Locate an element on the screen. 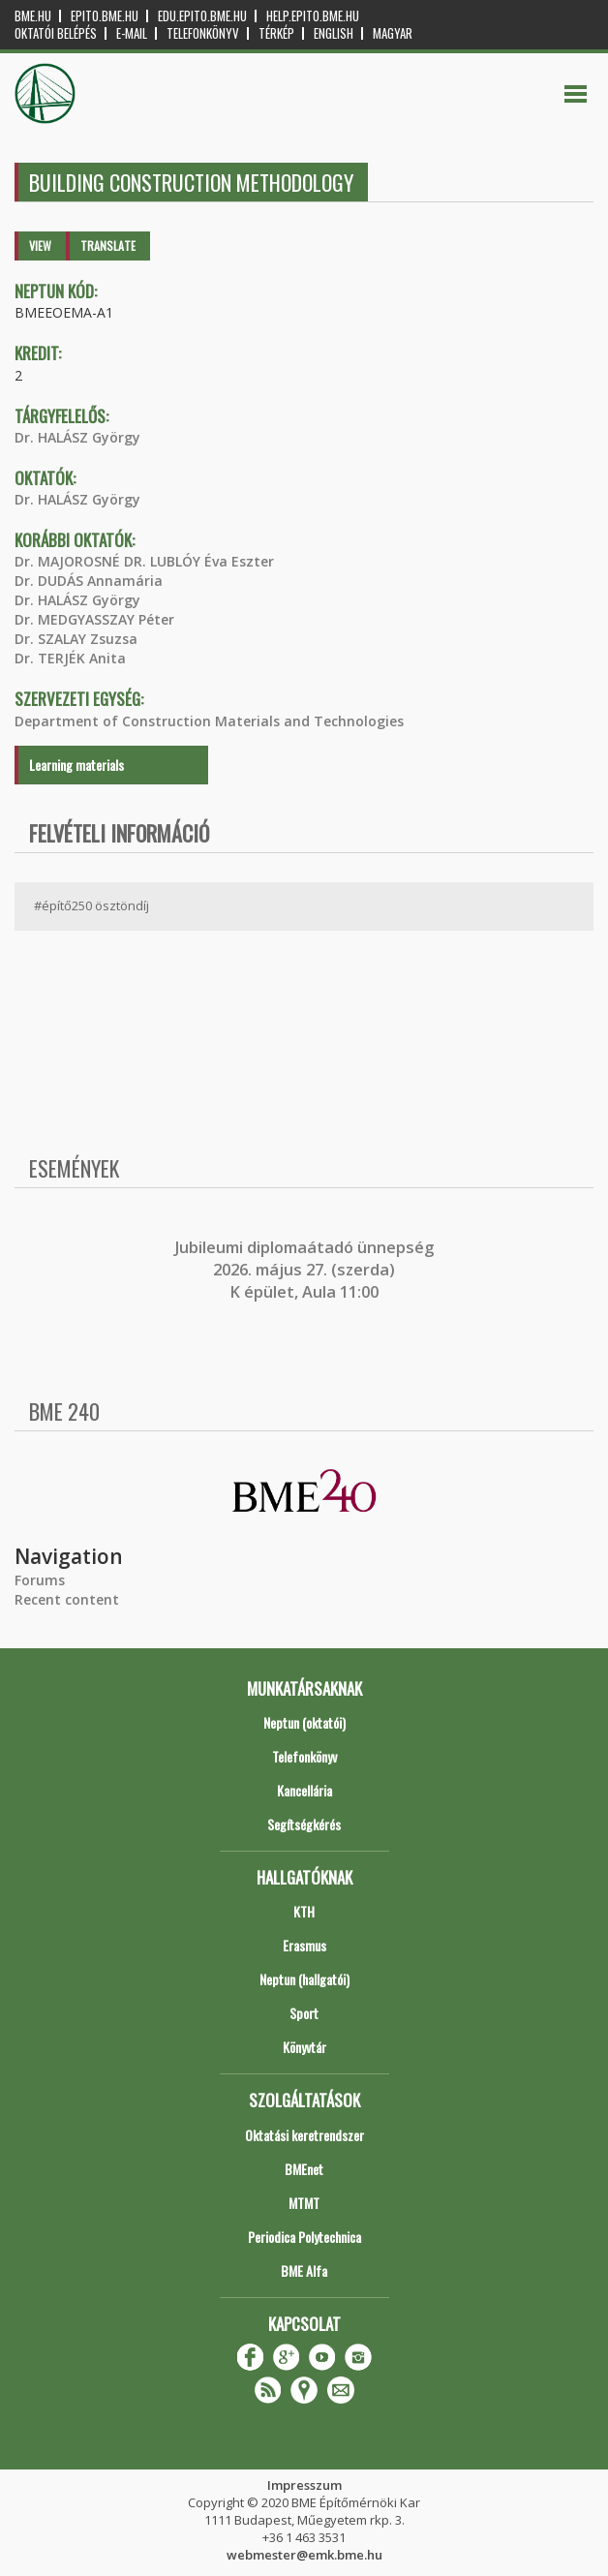 The height and width of the screenshot is (2576, 608). Dr. MAJOROSNÉ DR. LUBLÓY Éva Eszter is located at coordinates (144, 561).